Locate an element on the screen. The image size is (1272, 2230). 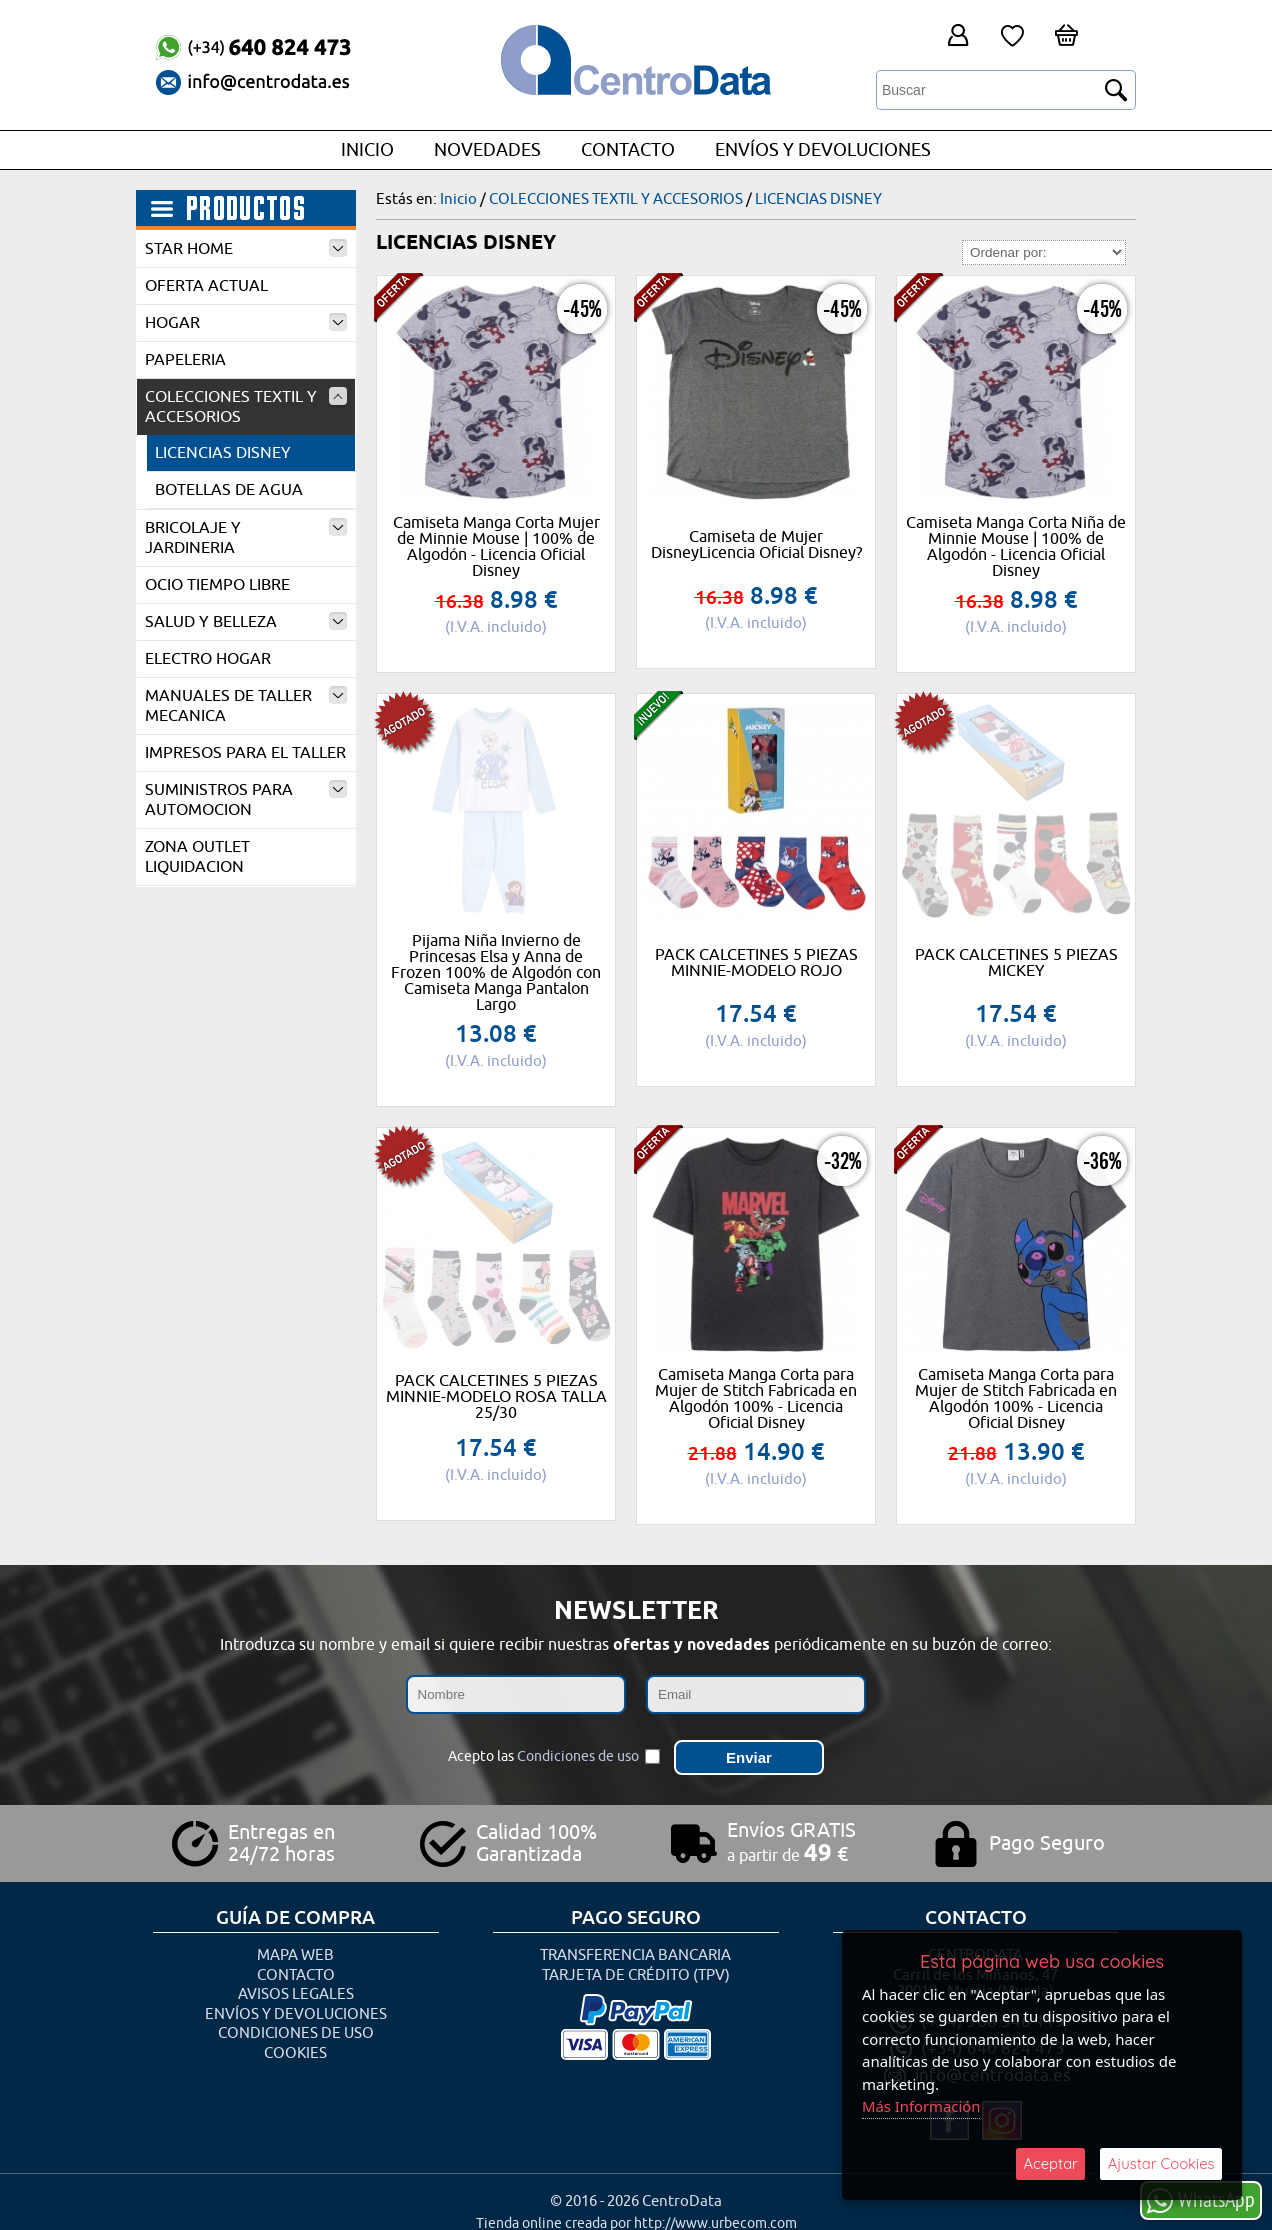
ZONA OUTLET LIQUIDACION is located at coordinates (197, 857).